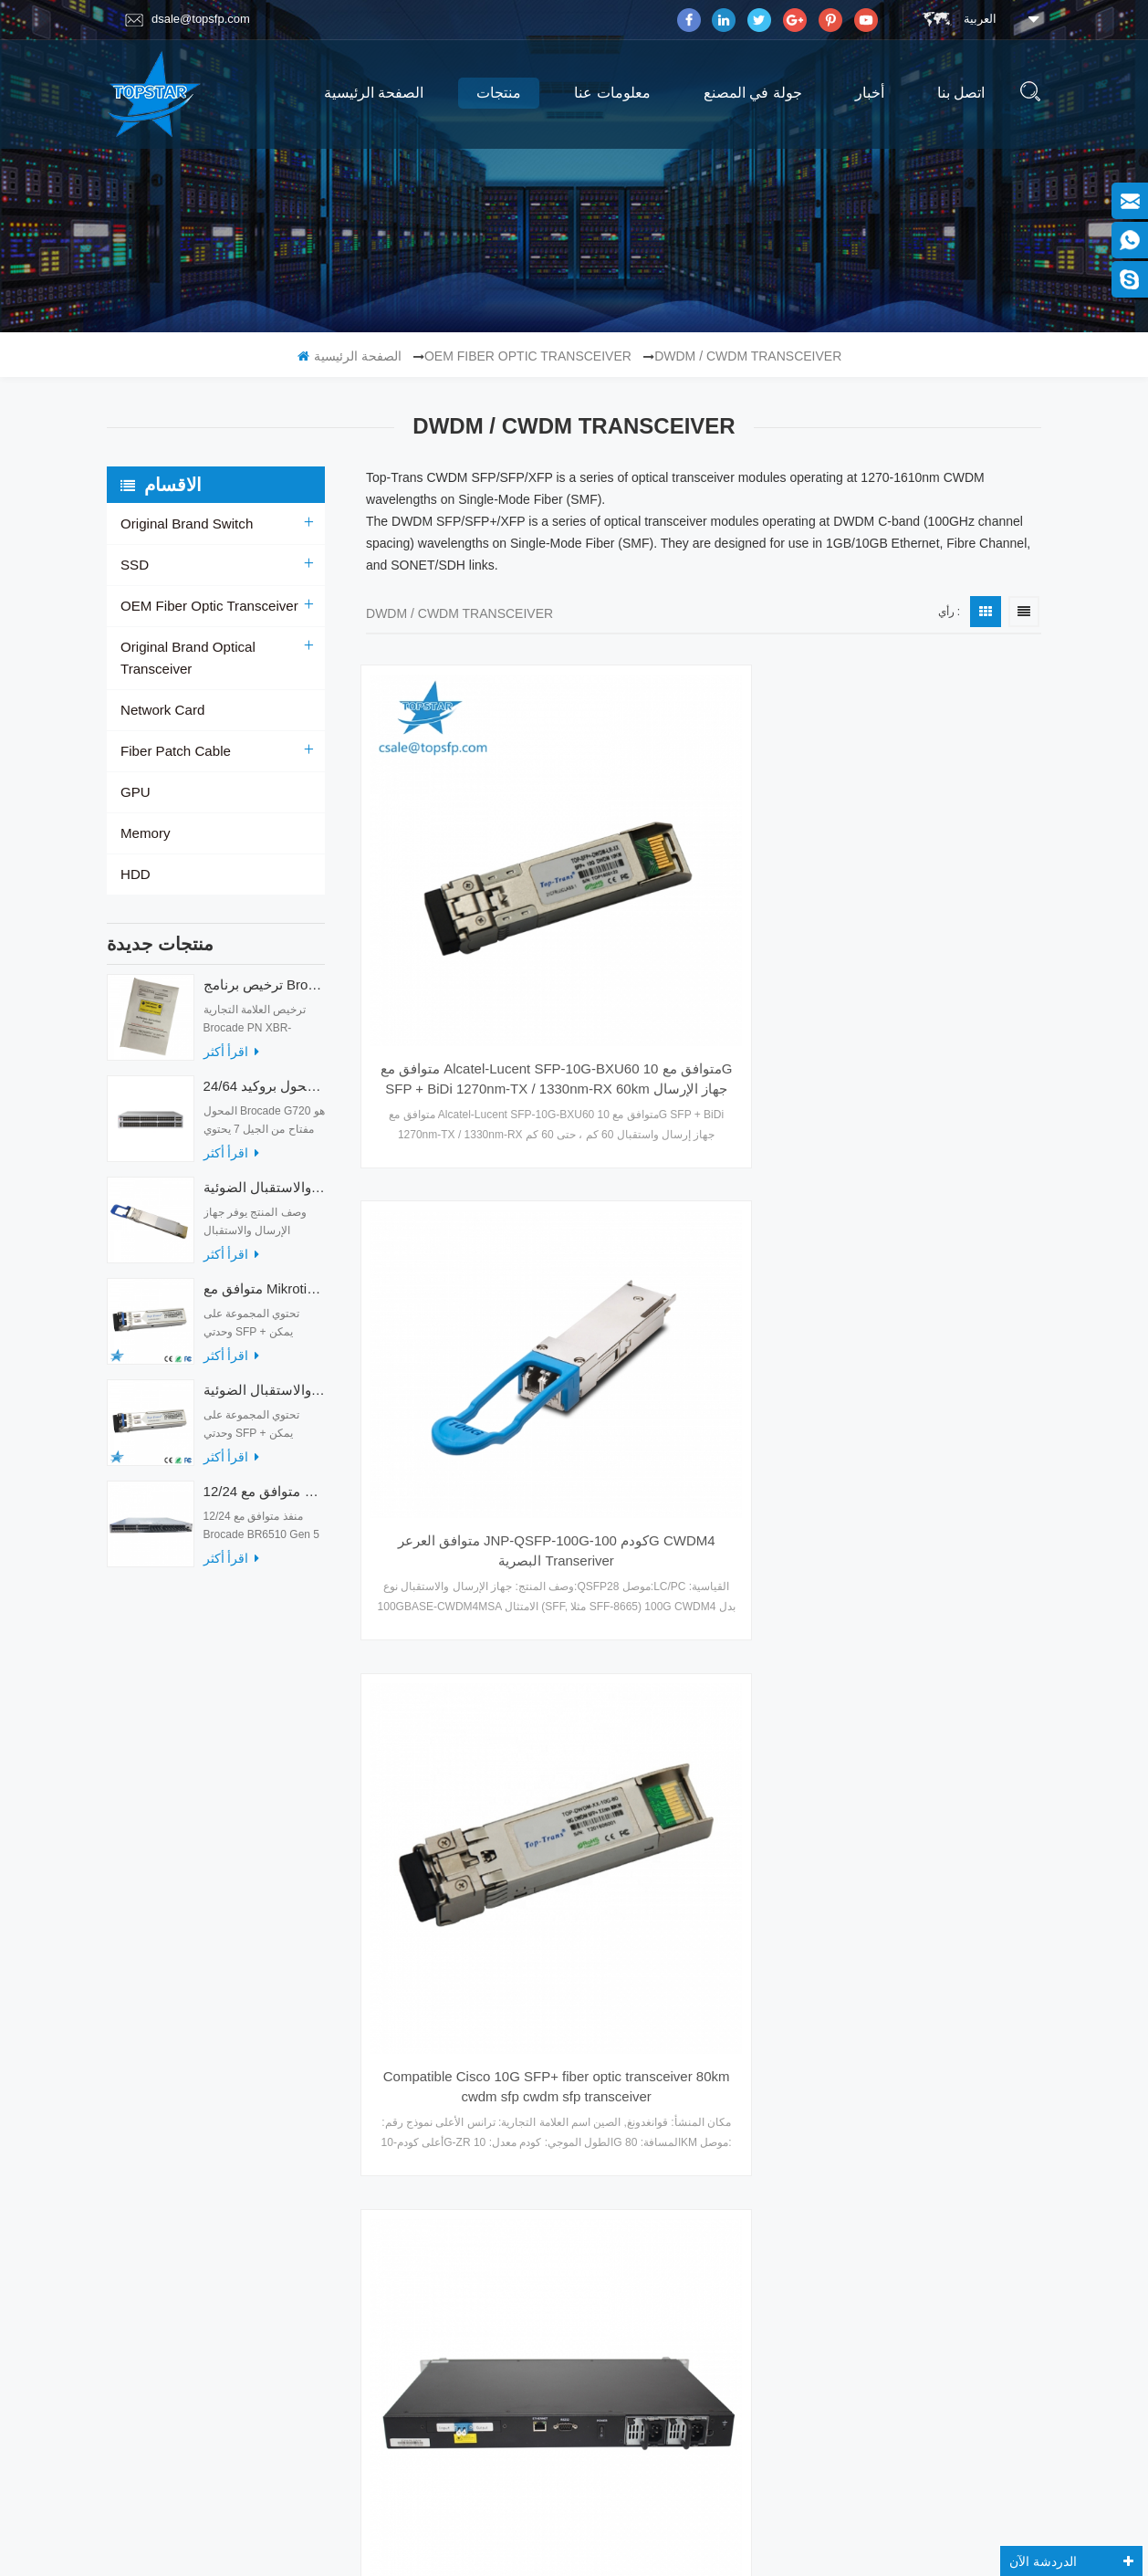 This screenshot has height=2576, width=1148. I want to click on SFP28 25G 80KM CWDM 5G شبكة الإرسال والاستقبال معدات الألياف البصرية, so click(469, 1585).